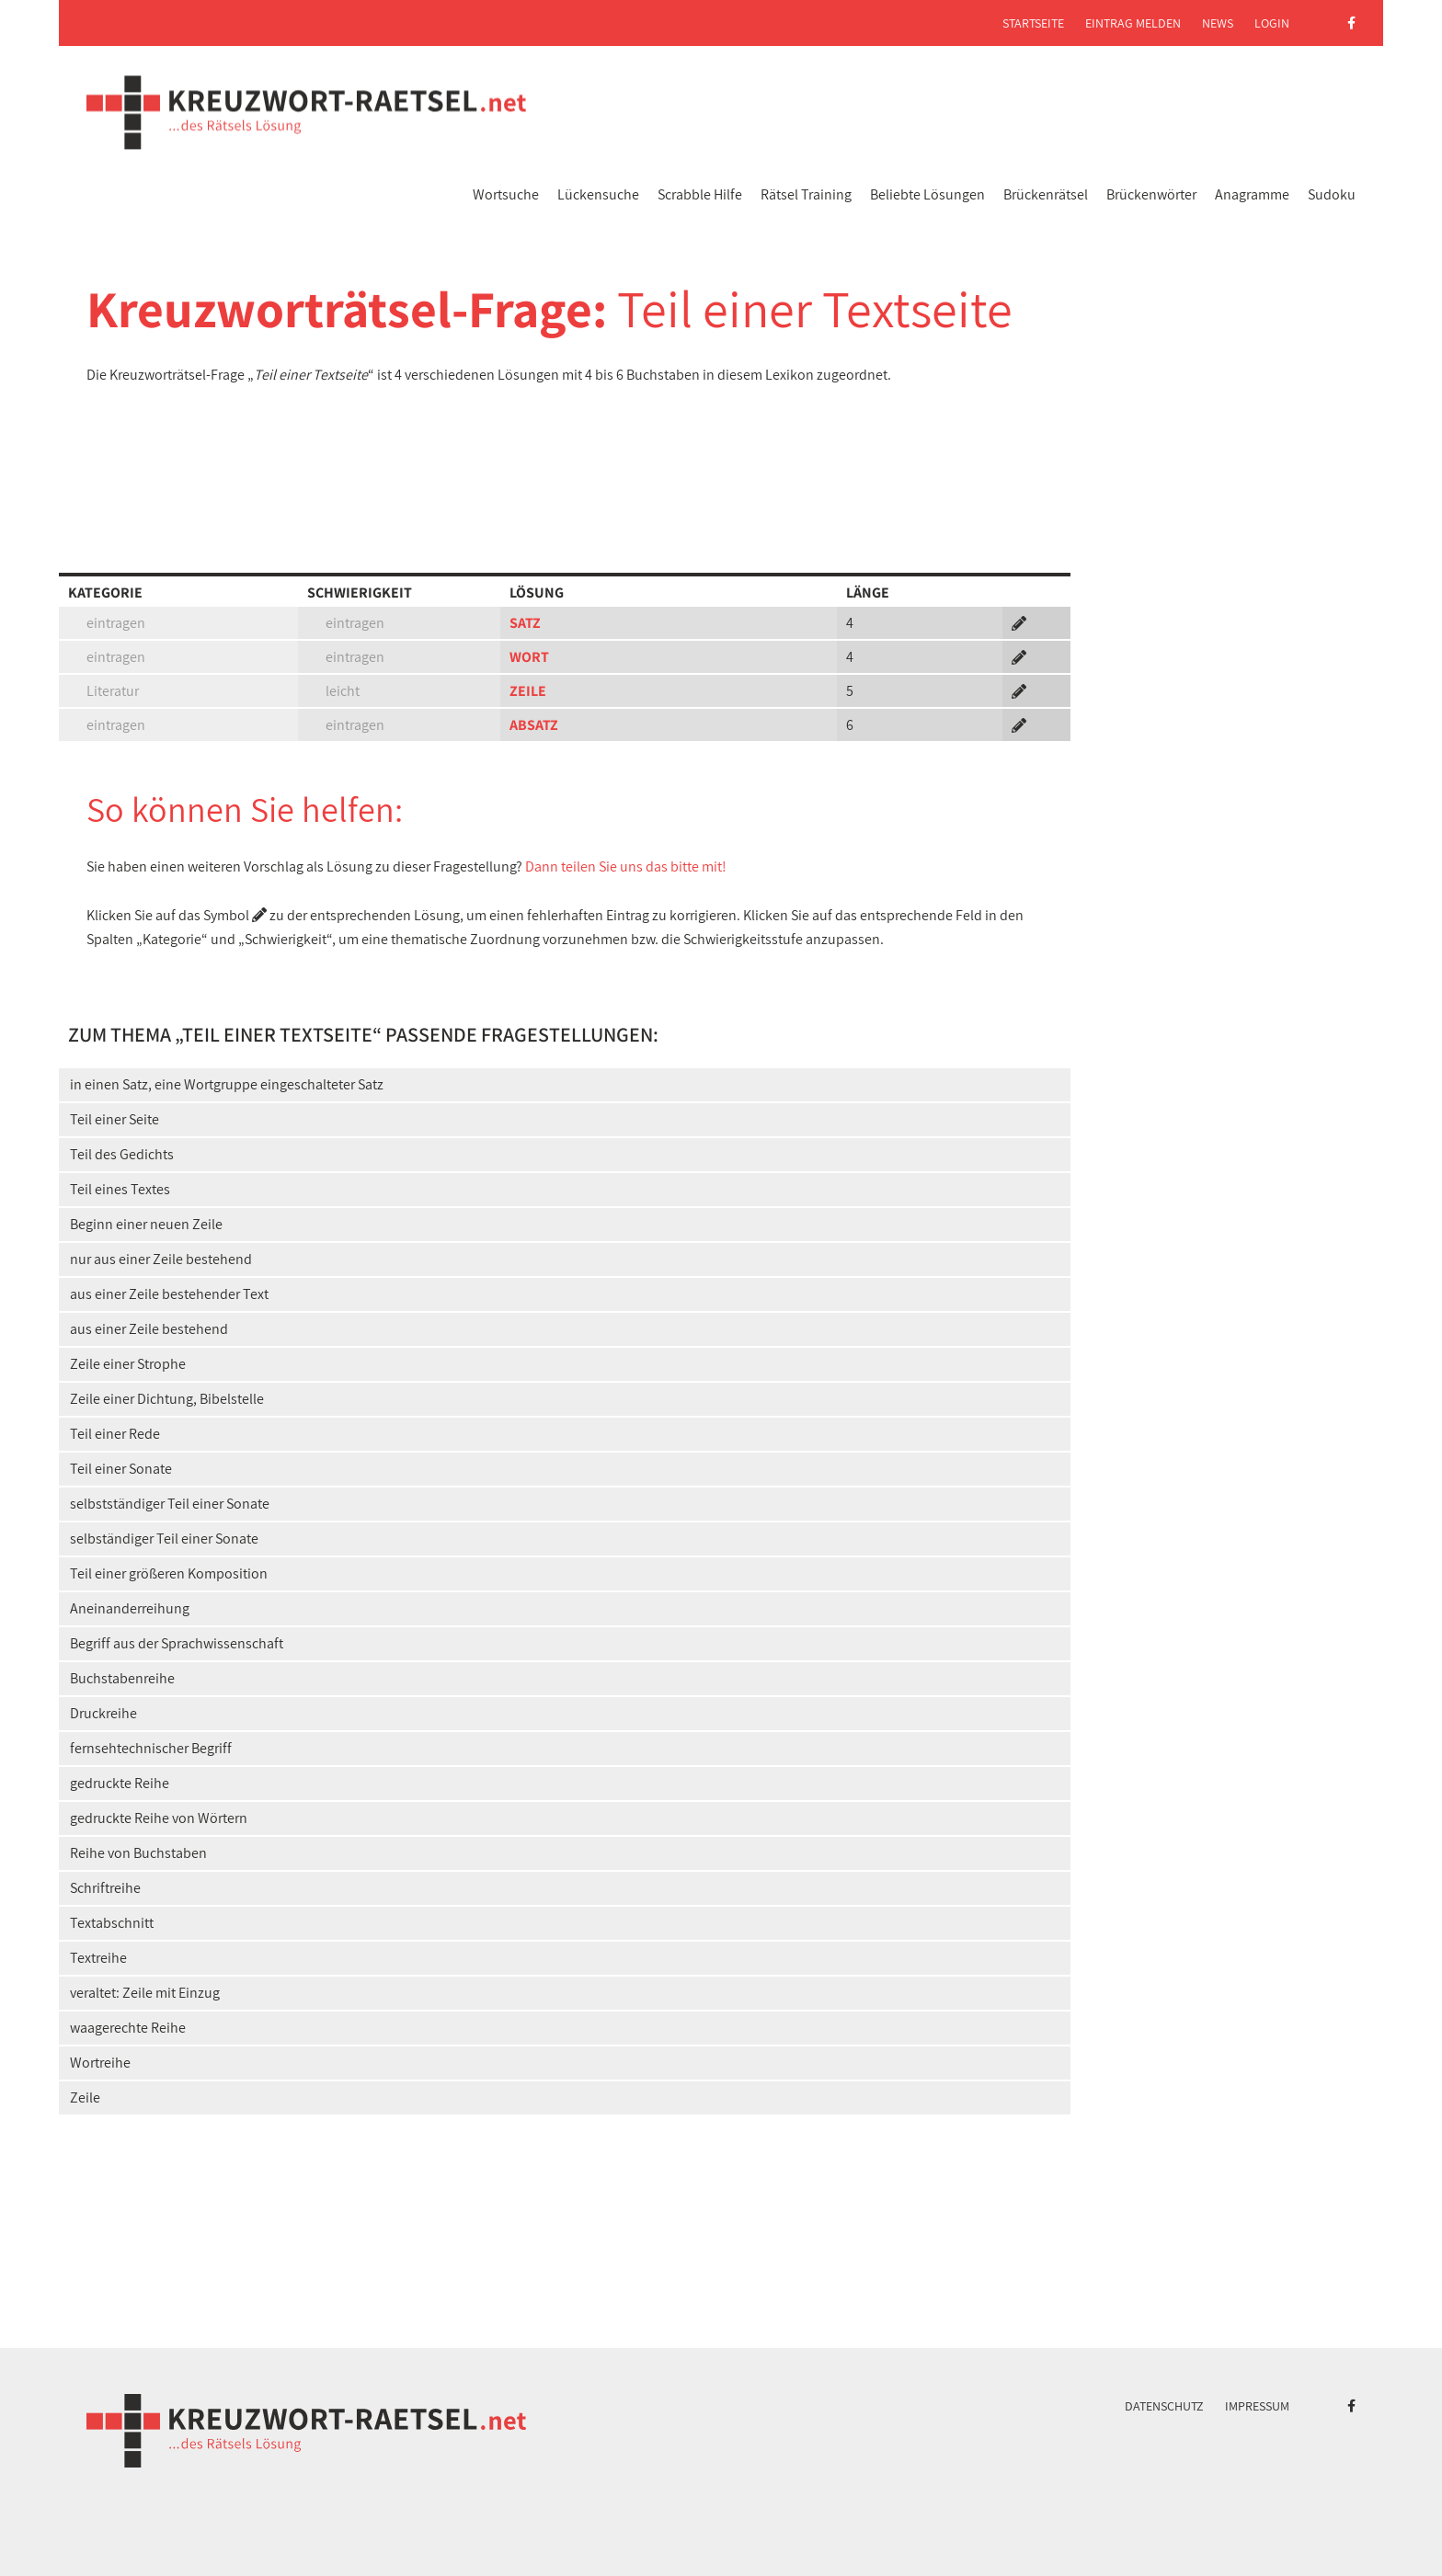  What do you see at coordinates (122, 1154) in the screenshot?
I see `Teil des Gedichts` at bounding box center [122, 1154].